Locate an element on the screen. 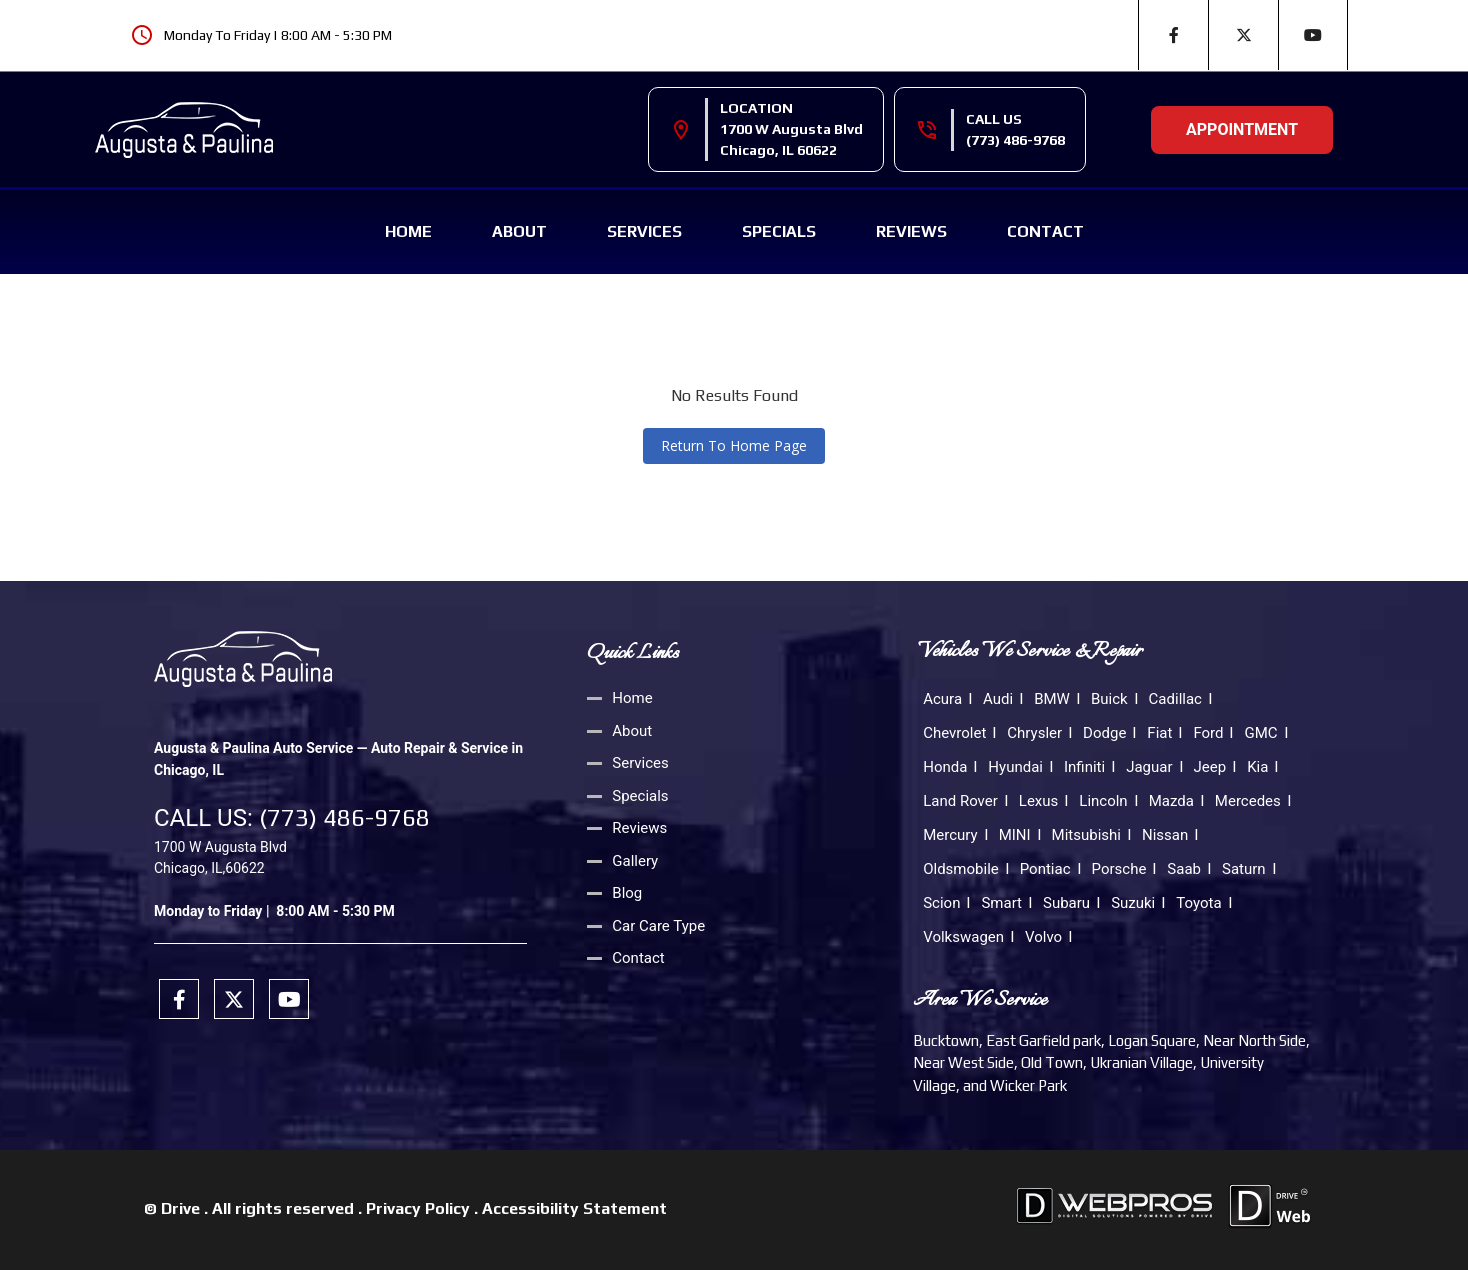 The height and width of the screenshot is (1270, 1468). Jaguar is located at coordinates (1149, 767).